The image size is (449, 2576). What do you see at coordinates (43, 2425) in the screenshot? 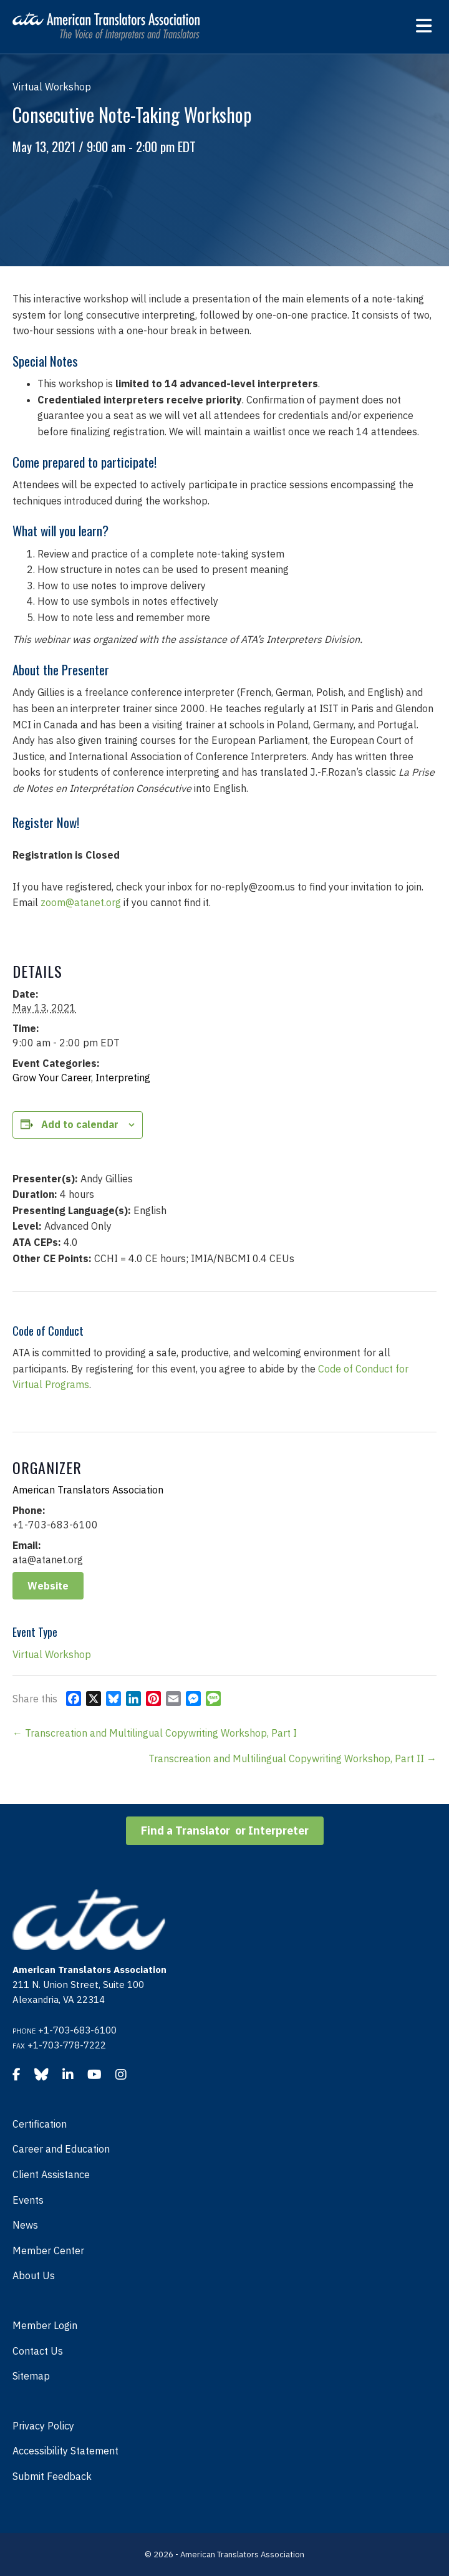
I see `Privacy Policy` at bounding box center [43, 2425].